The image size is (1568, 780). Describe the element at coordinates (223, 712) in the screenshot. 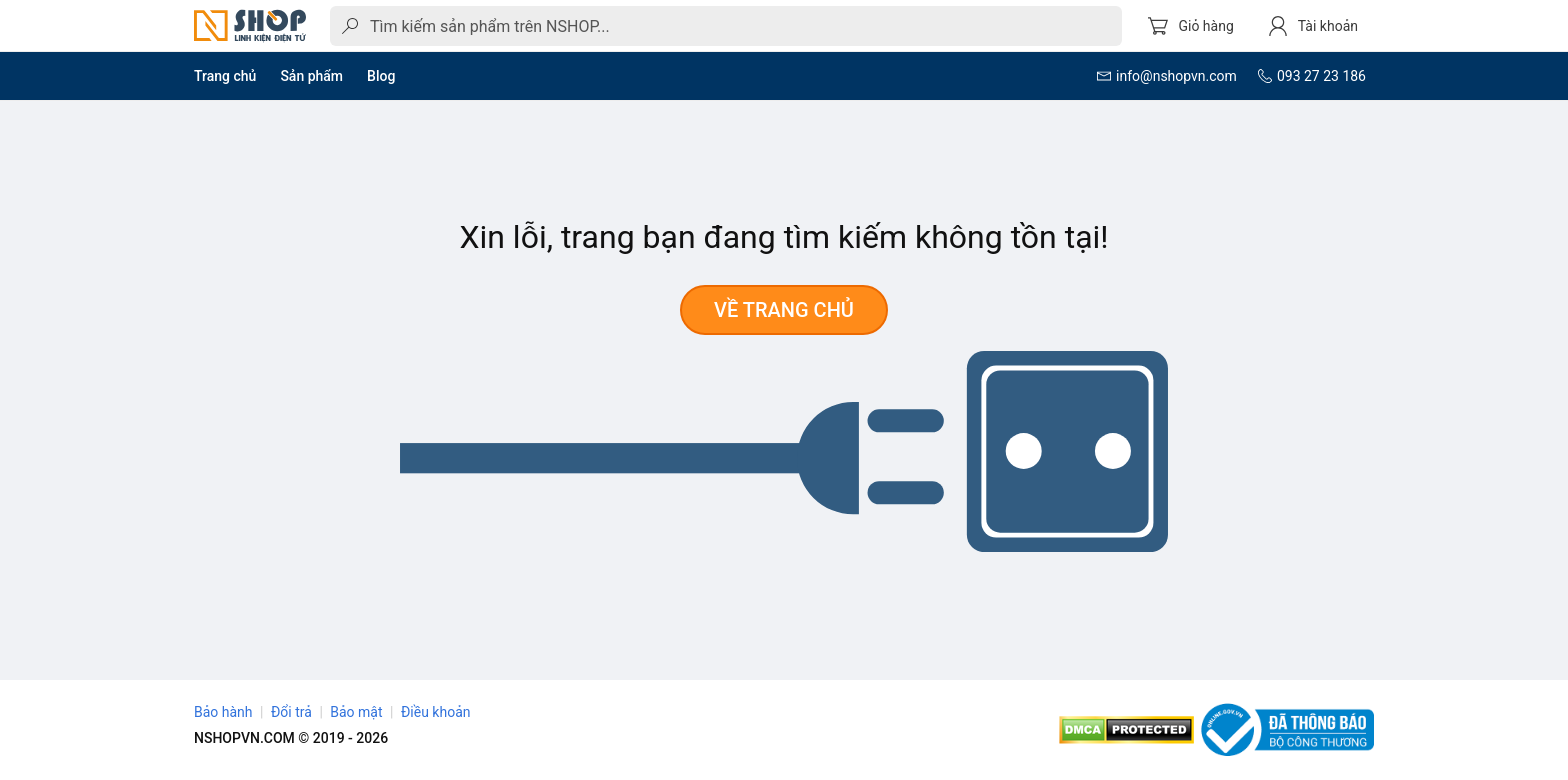

I see `Bảo hành` at that location.